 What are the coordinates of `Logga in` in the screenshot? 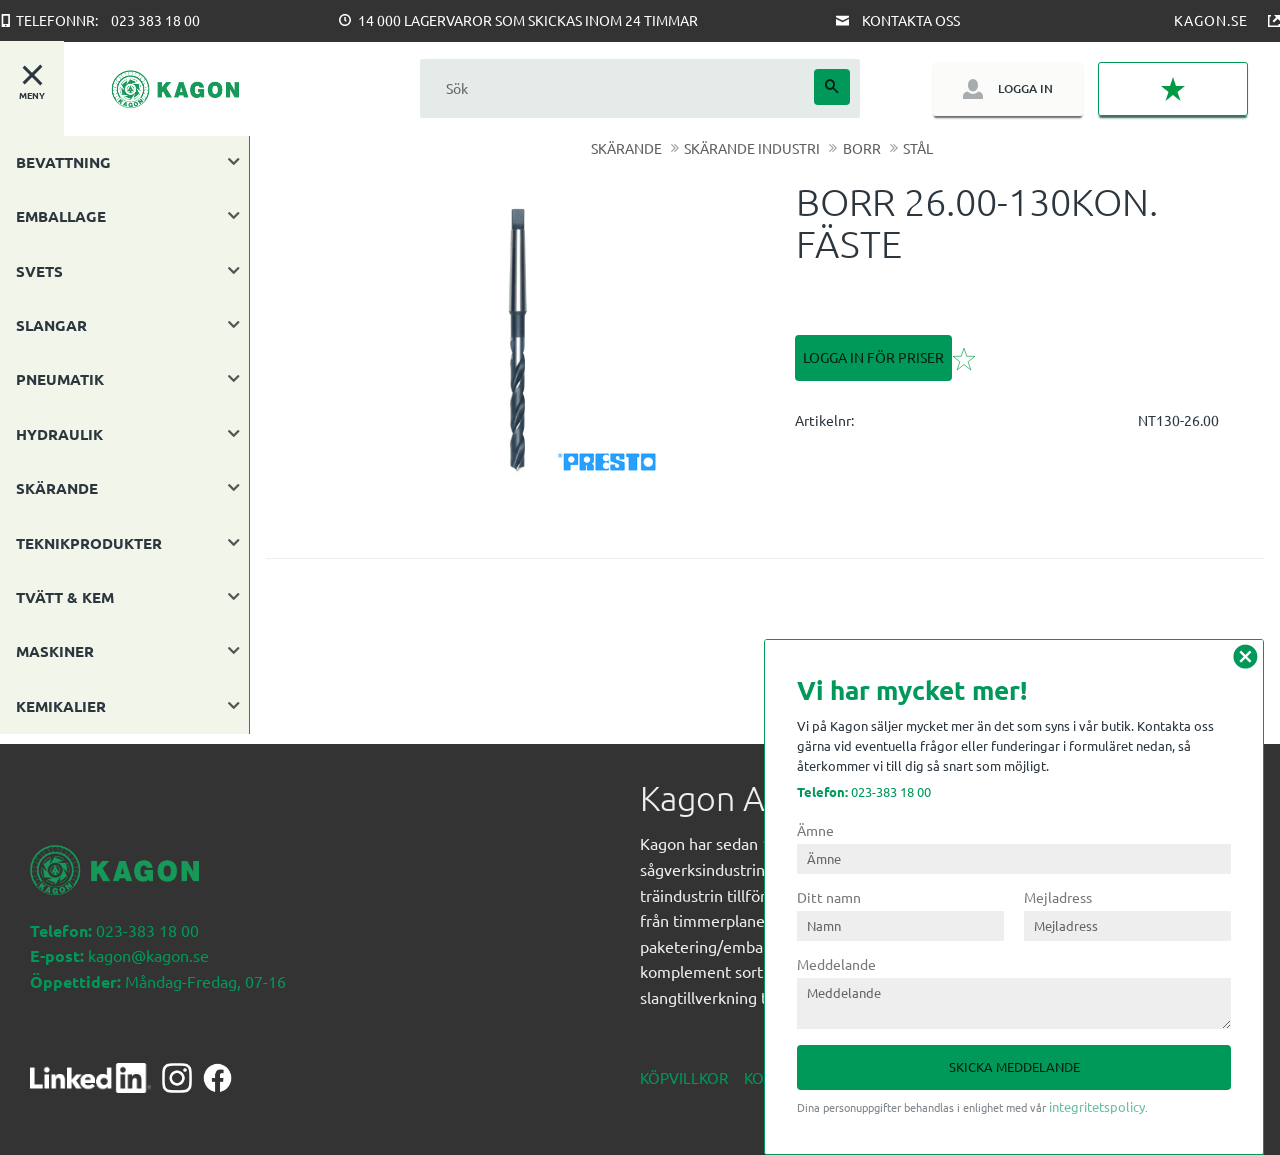 It's located at (1025, 88).